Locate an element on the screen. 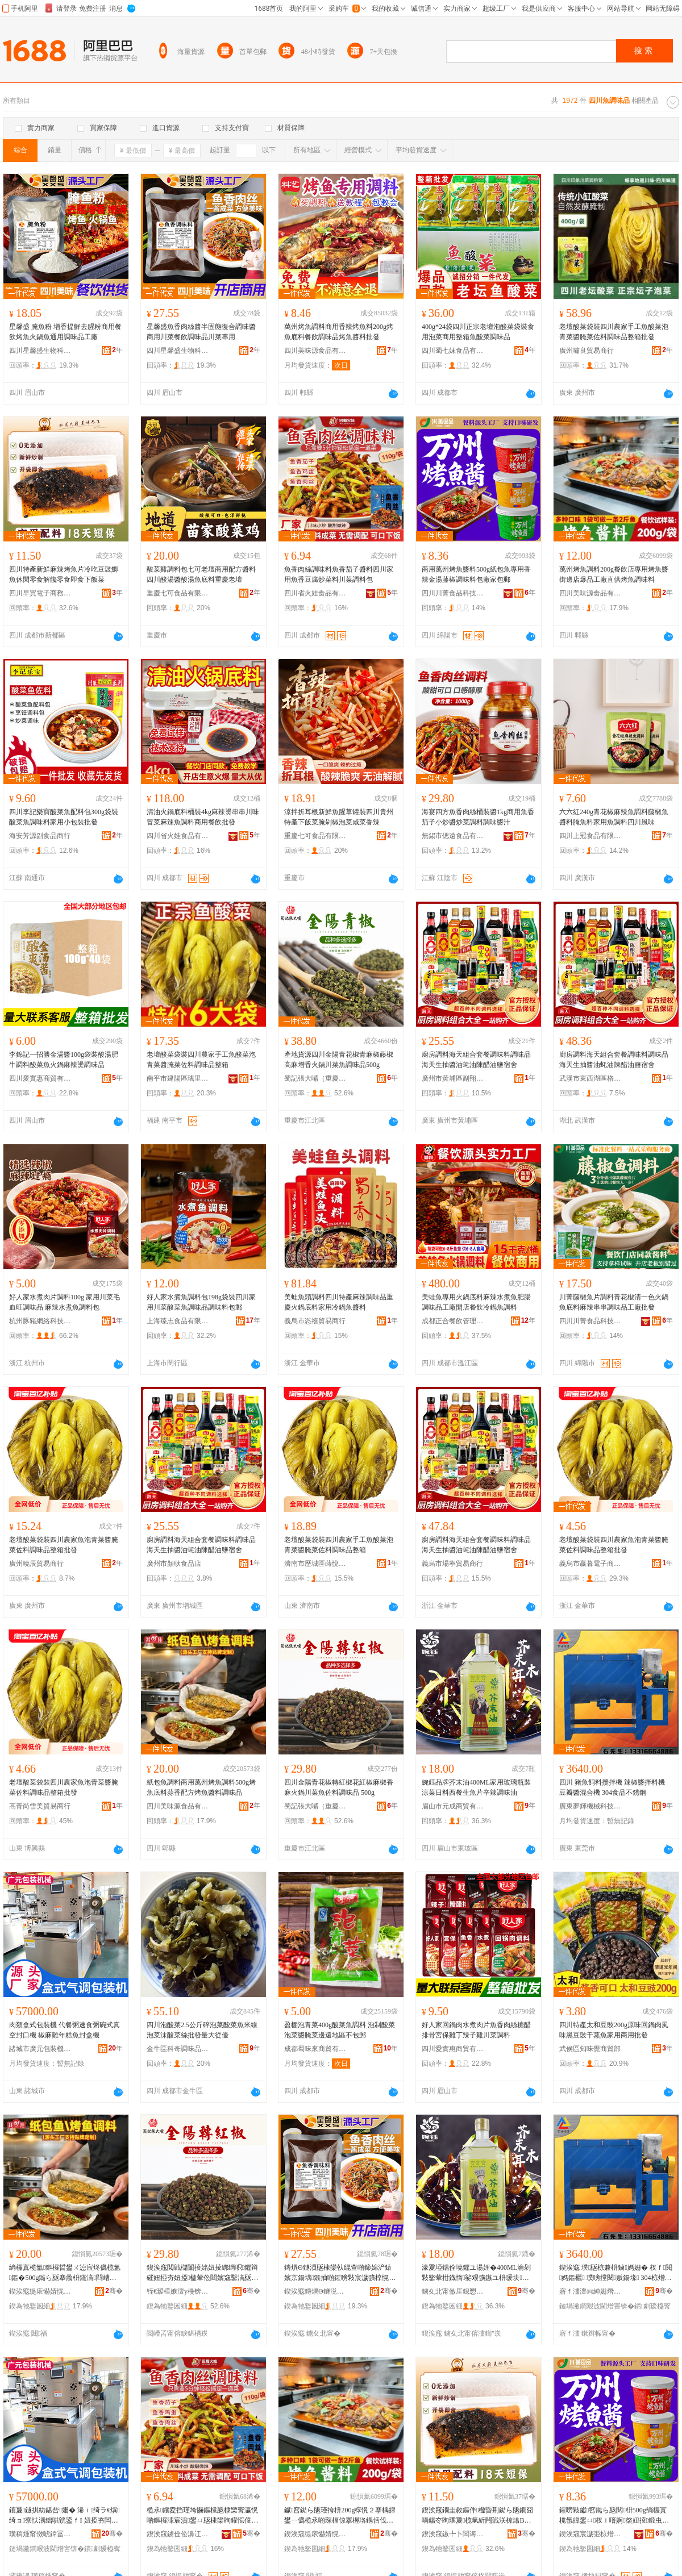 This screenshot has width=682, height=2576. 美蛙魚專用火鍋底料麻辣水煮魚肥腸調味品工廠開店餐飲冷鍋魚調料 is located at coordinates (476, 1302).